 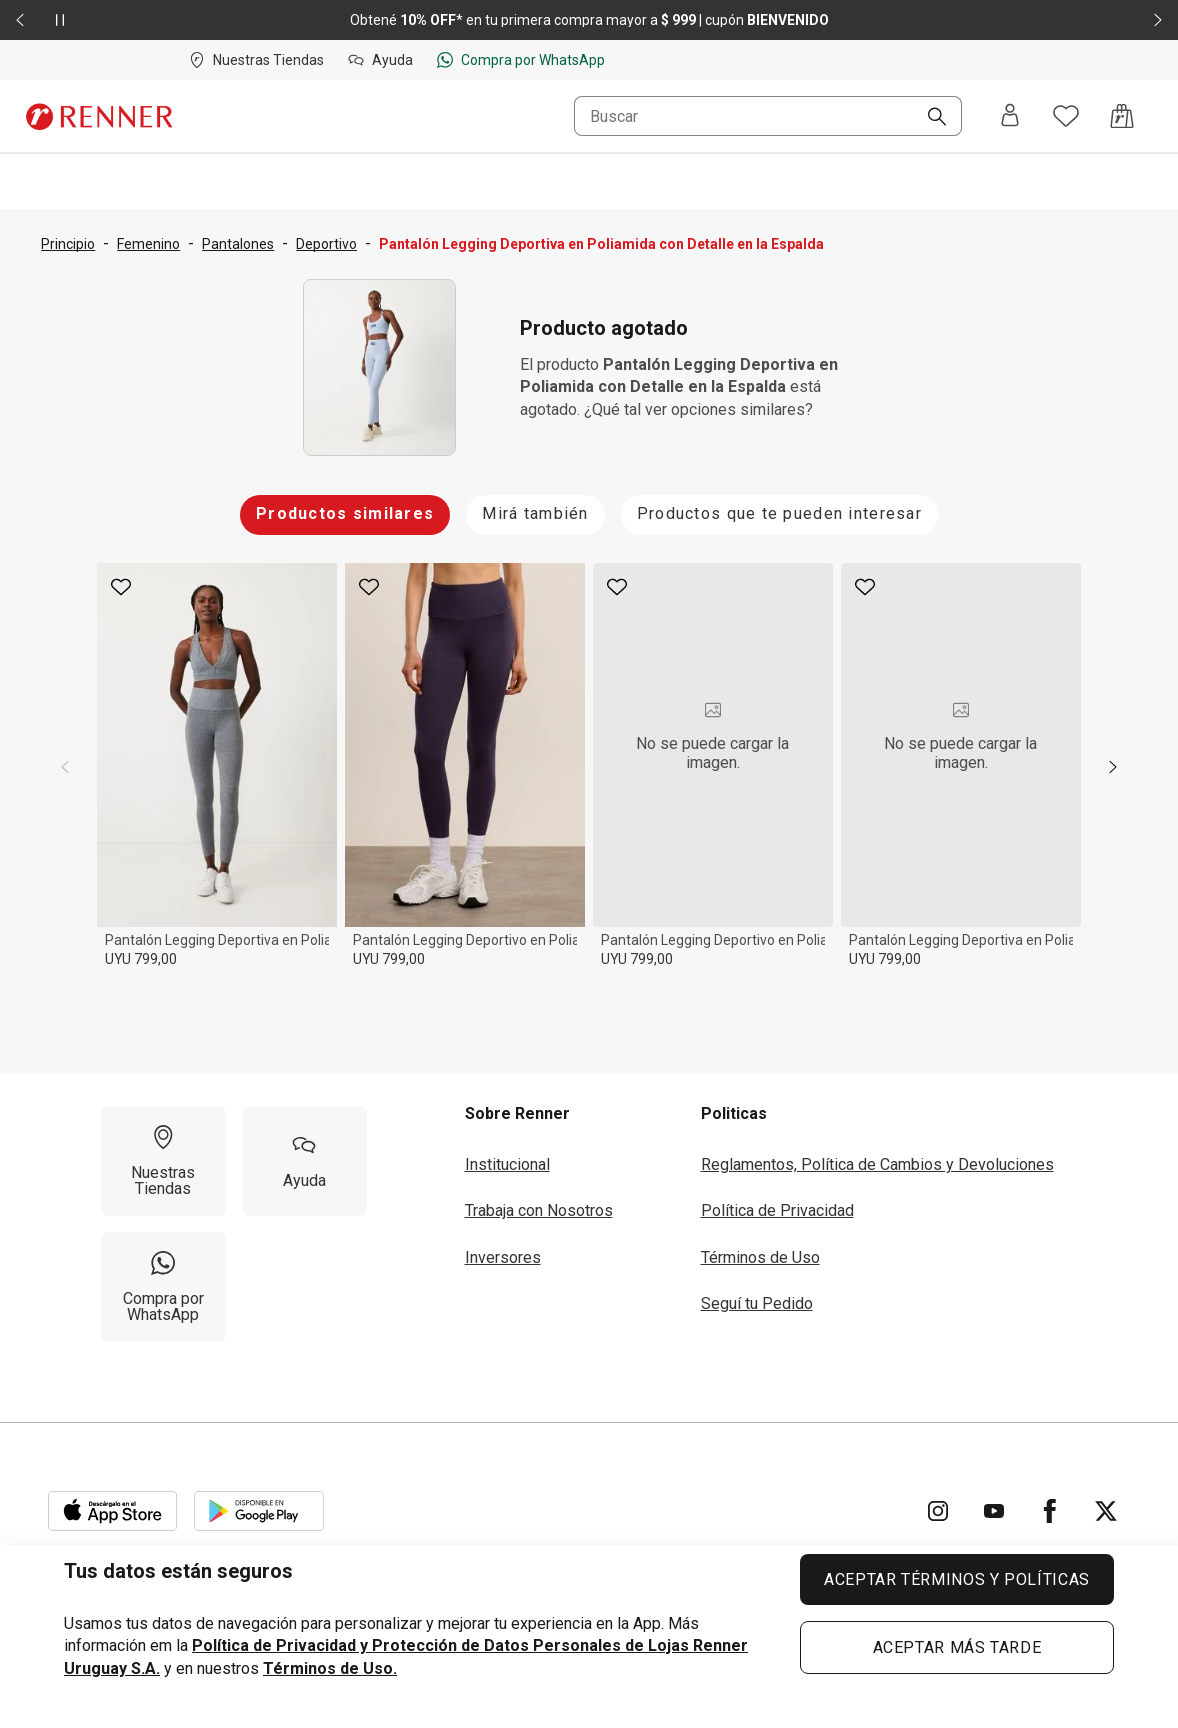 I want to click on [Compra por WhatsApp], so click(x=163, y=1287).